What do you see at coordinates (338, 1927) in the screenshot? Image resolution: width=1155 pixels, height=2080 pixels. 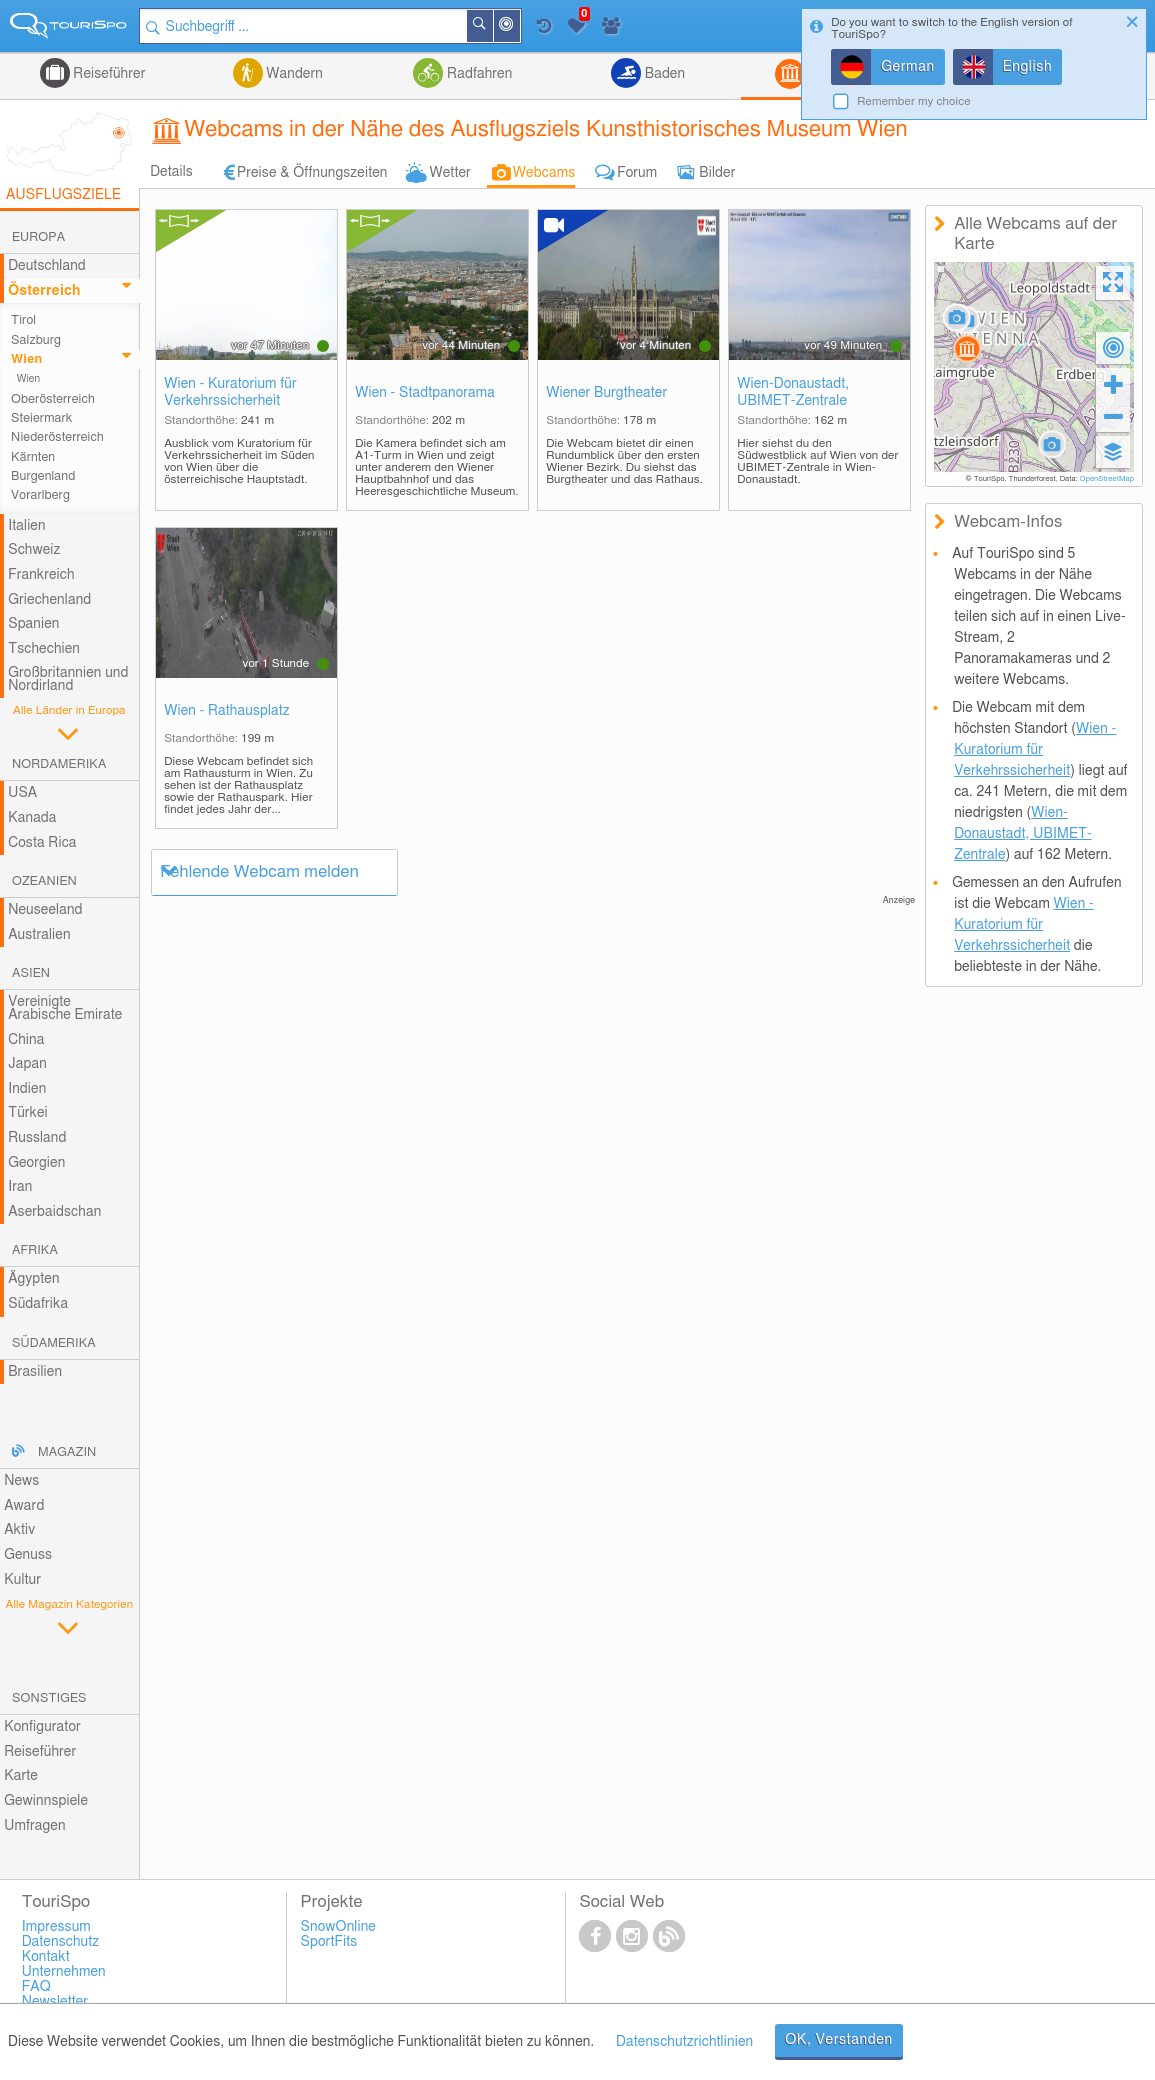 I see `SnowOnline` at bounding box center [338, 1927].